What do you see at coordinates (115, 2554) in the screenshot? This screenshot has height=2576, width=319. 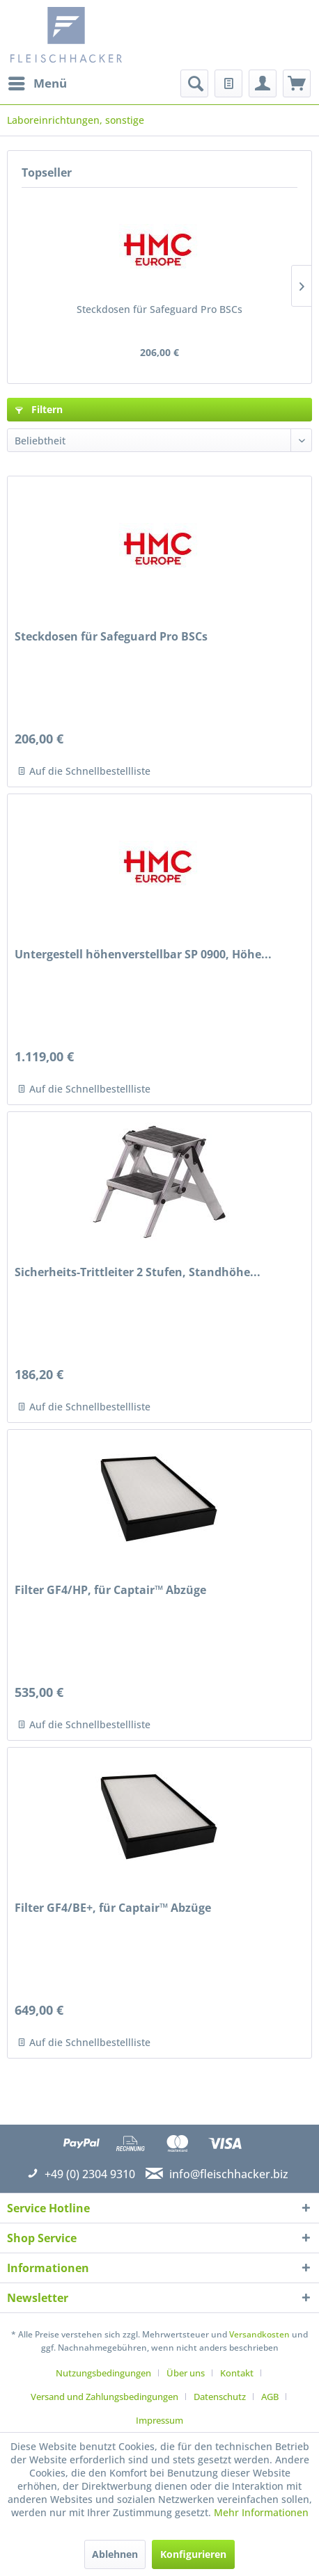 I see `Ablehnen` at bounding box center [115, 2554].